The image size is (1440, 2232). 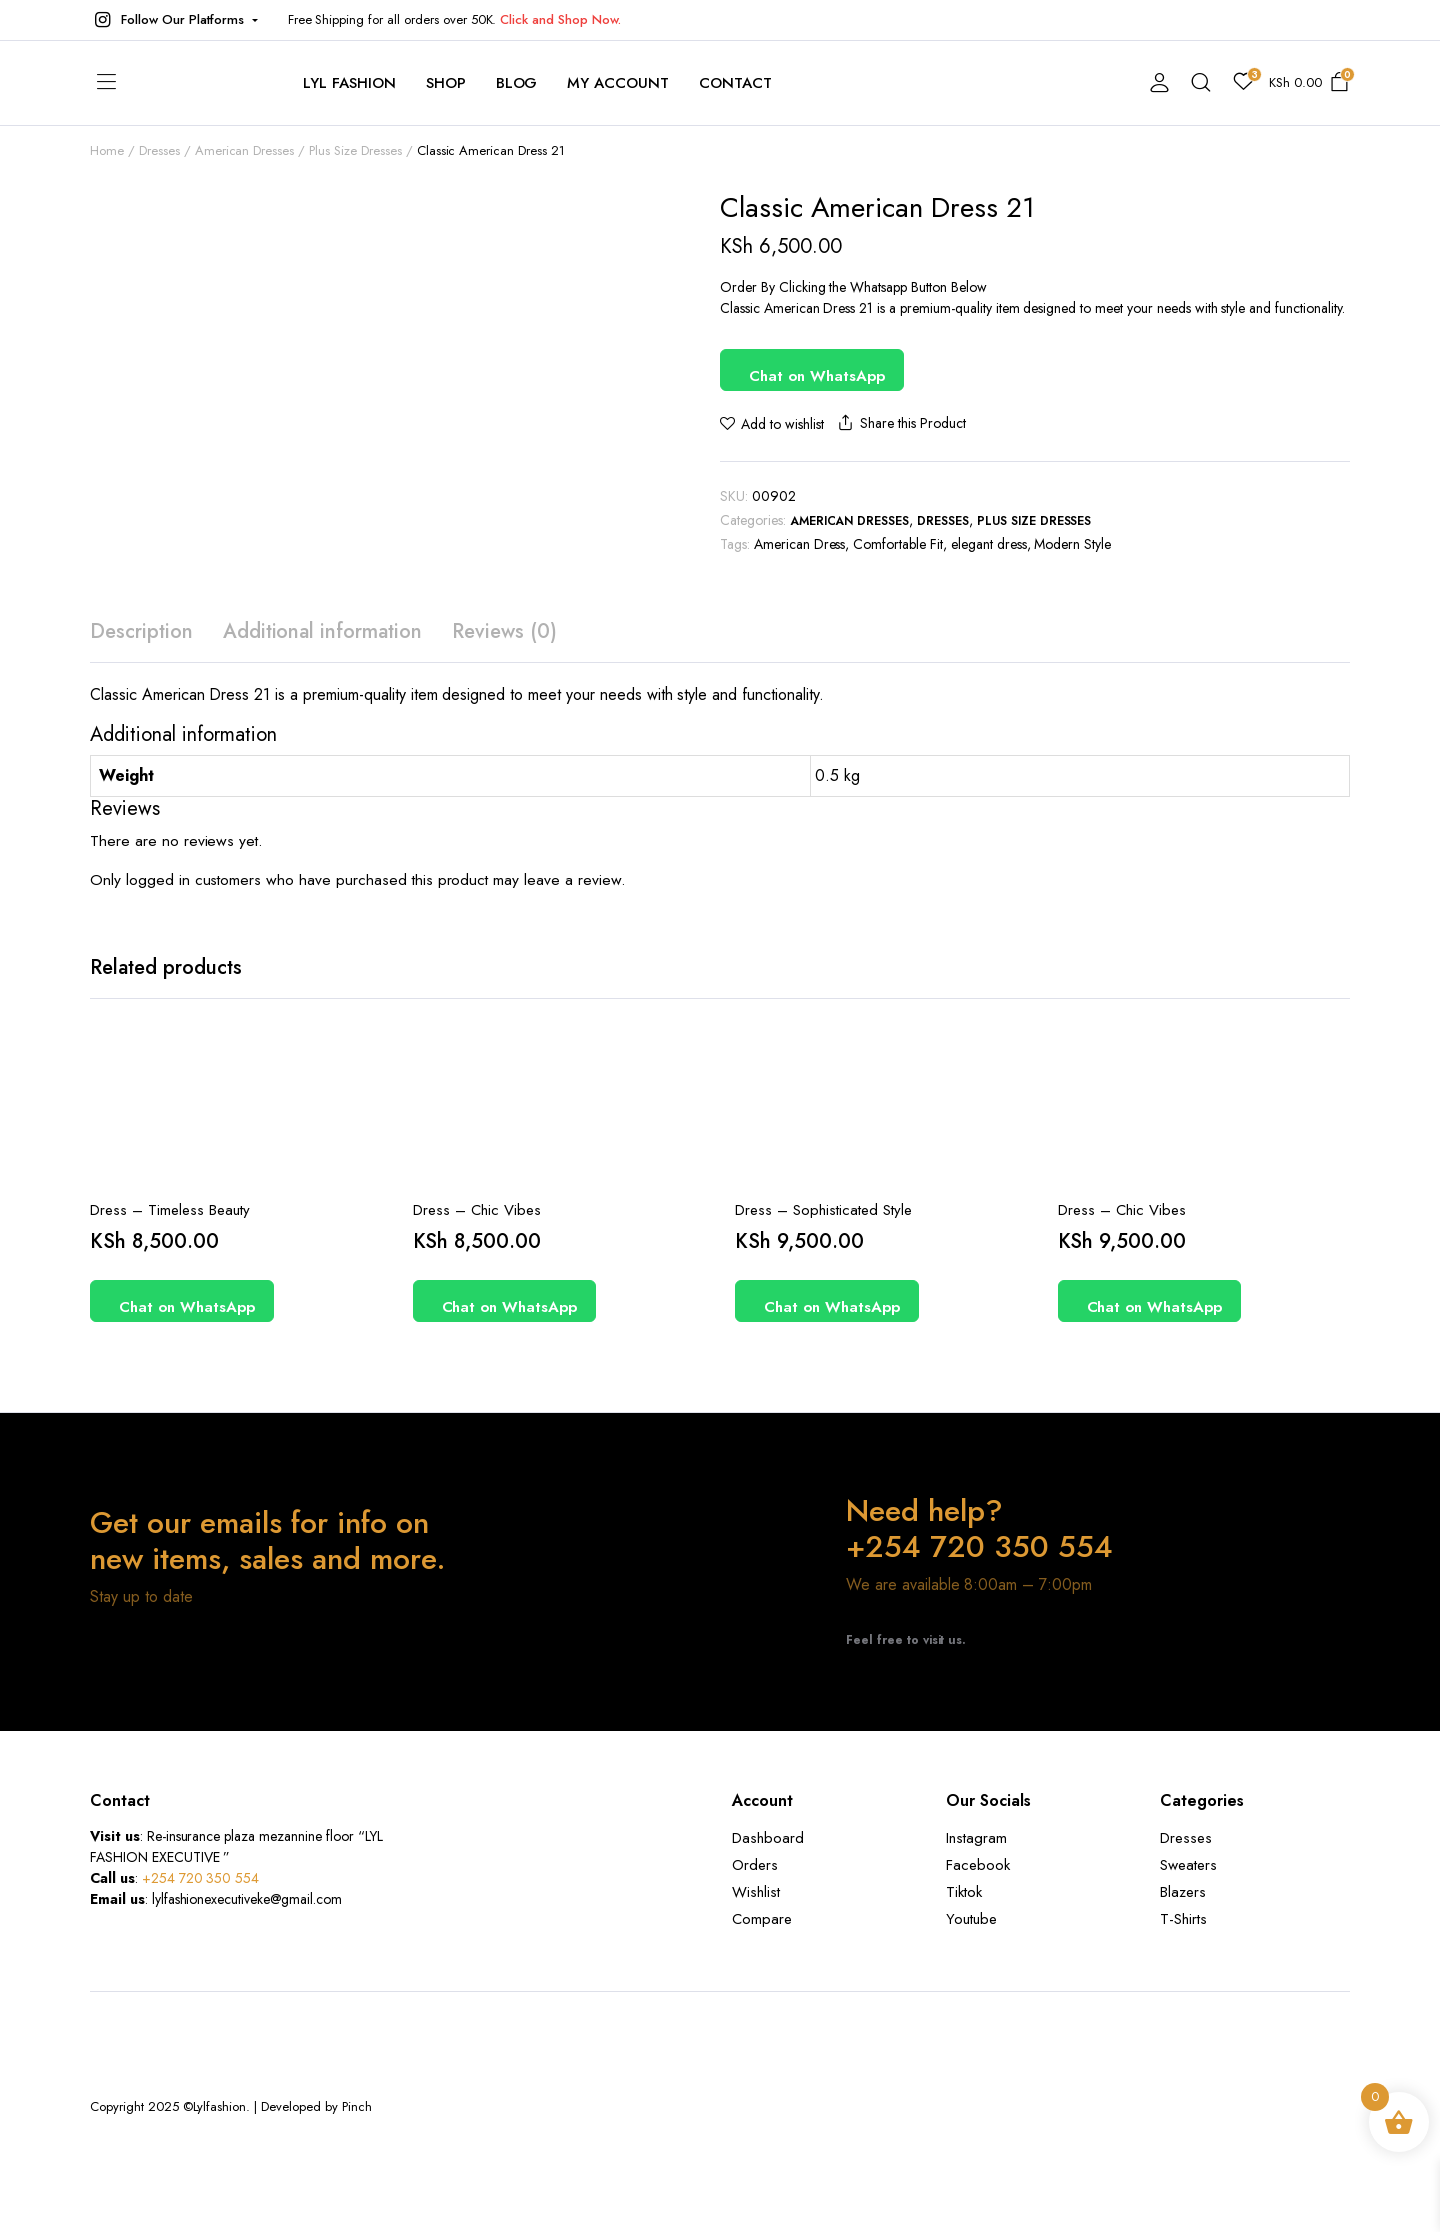 I want to click on Dashboard, so click(x=768, y=1838).